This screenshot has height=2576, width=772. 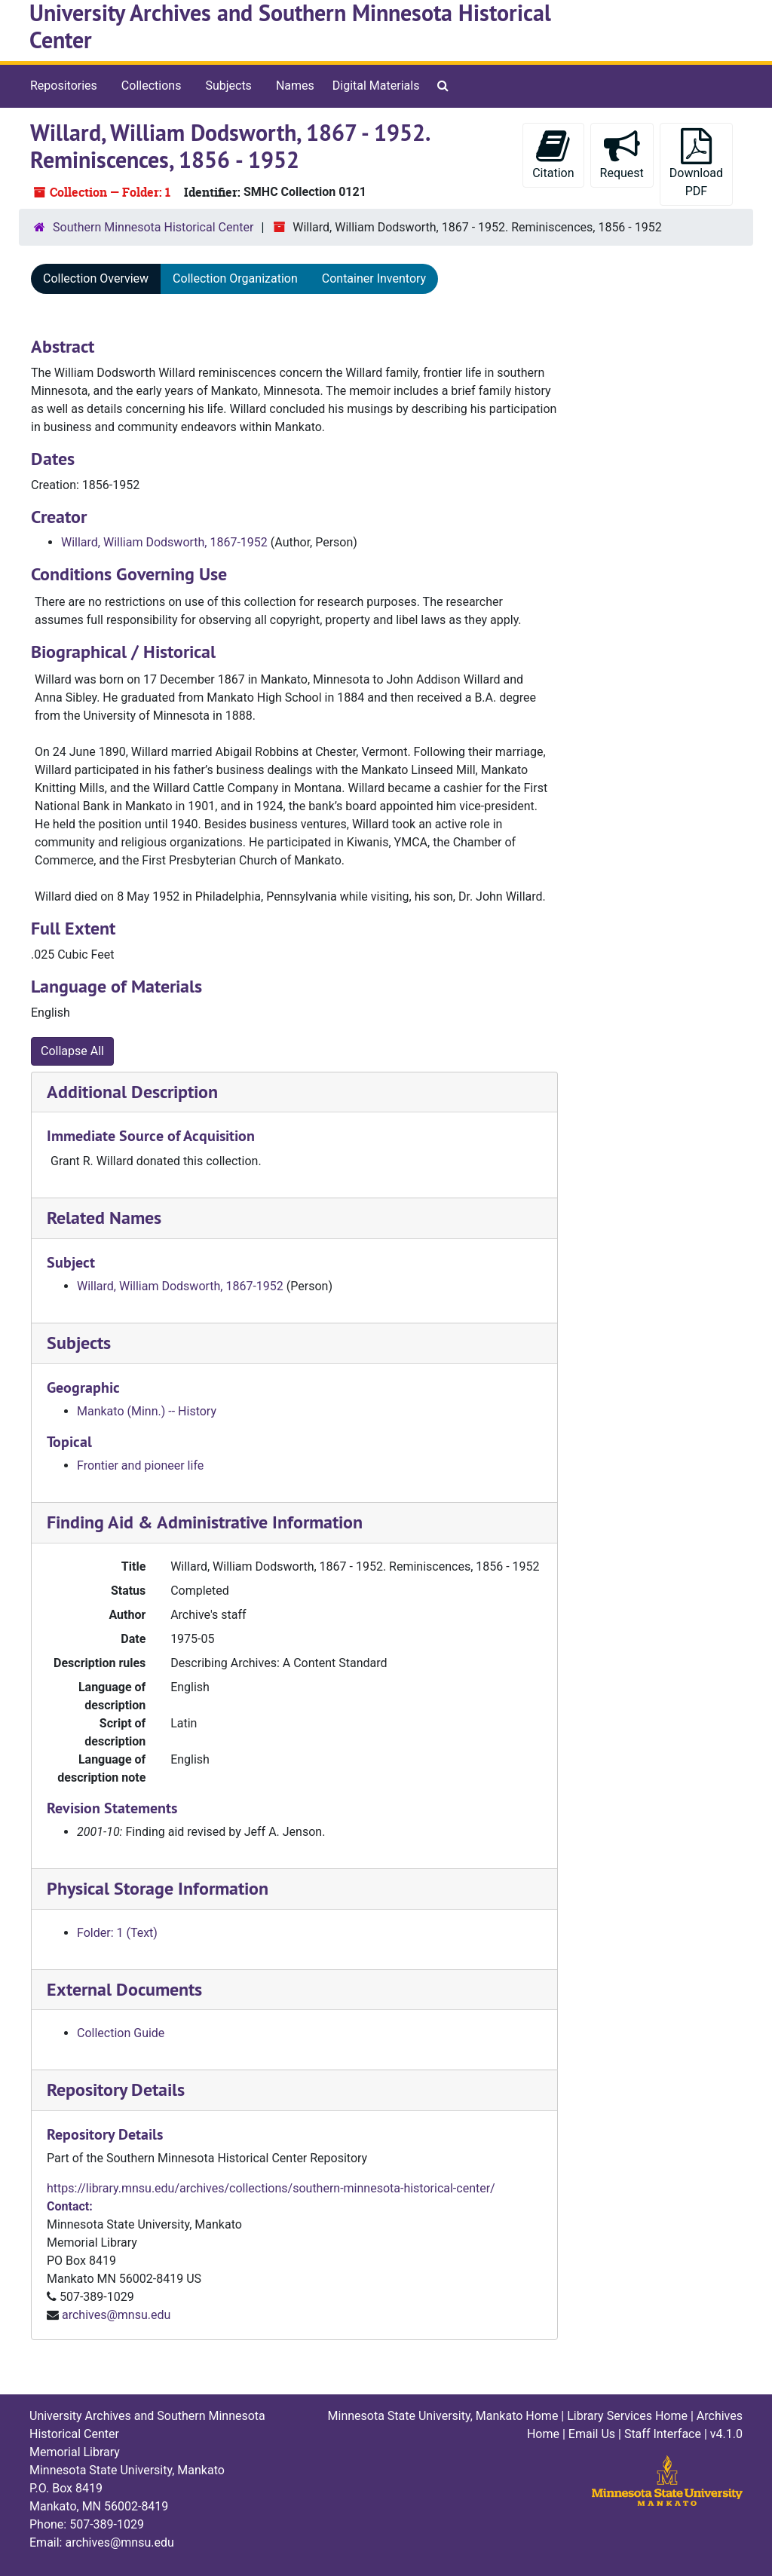 I want to click on Email Us, so click(x=591, y=2434).